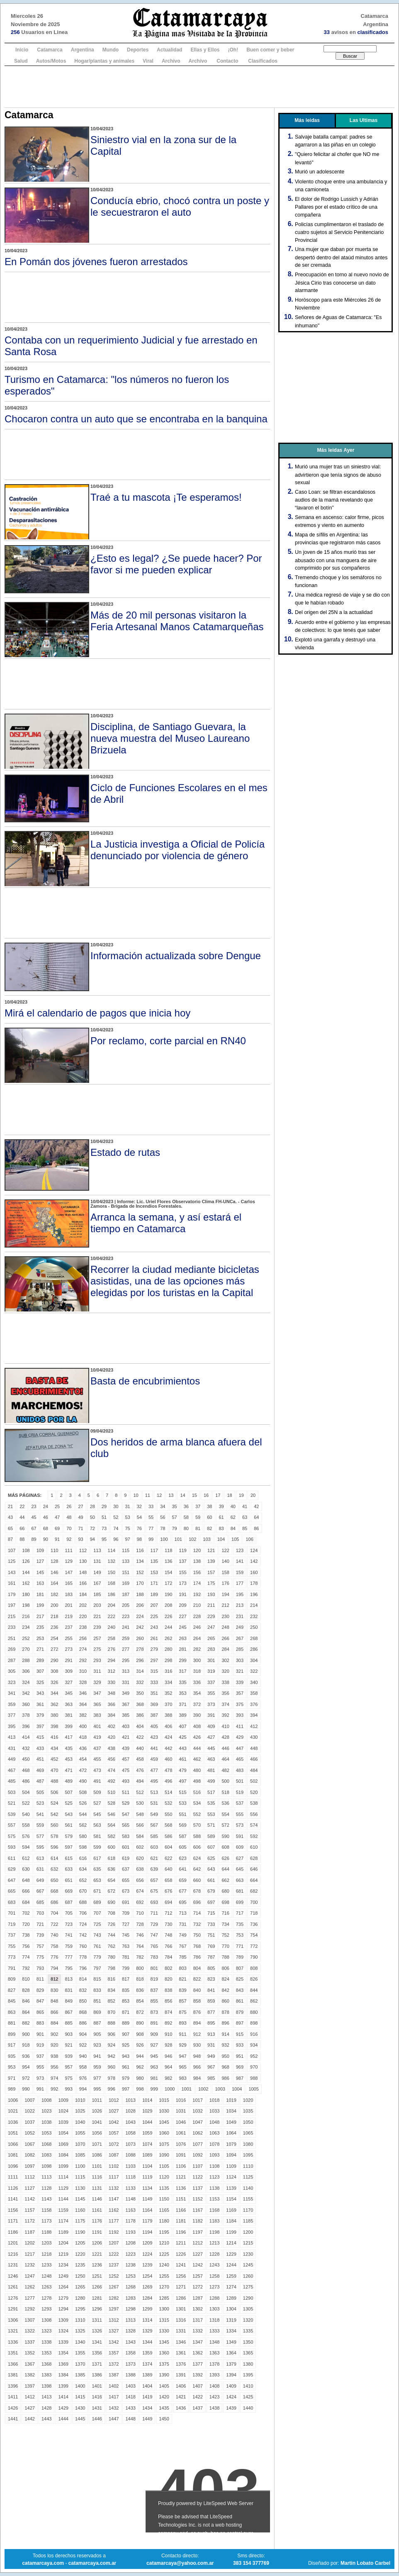 Image resolution: width=399 pixels, height=2576 pixels. Describe the element at coordinates (54, 1660) in the screenshot. I see `290` at that location.